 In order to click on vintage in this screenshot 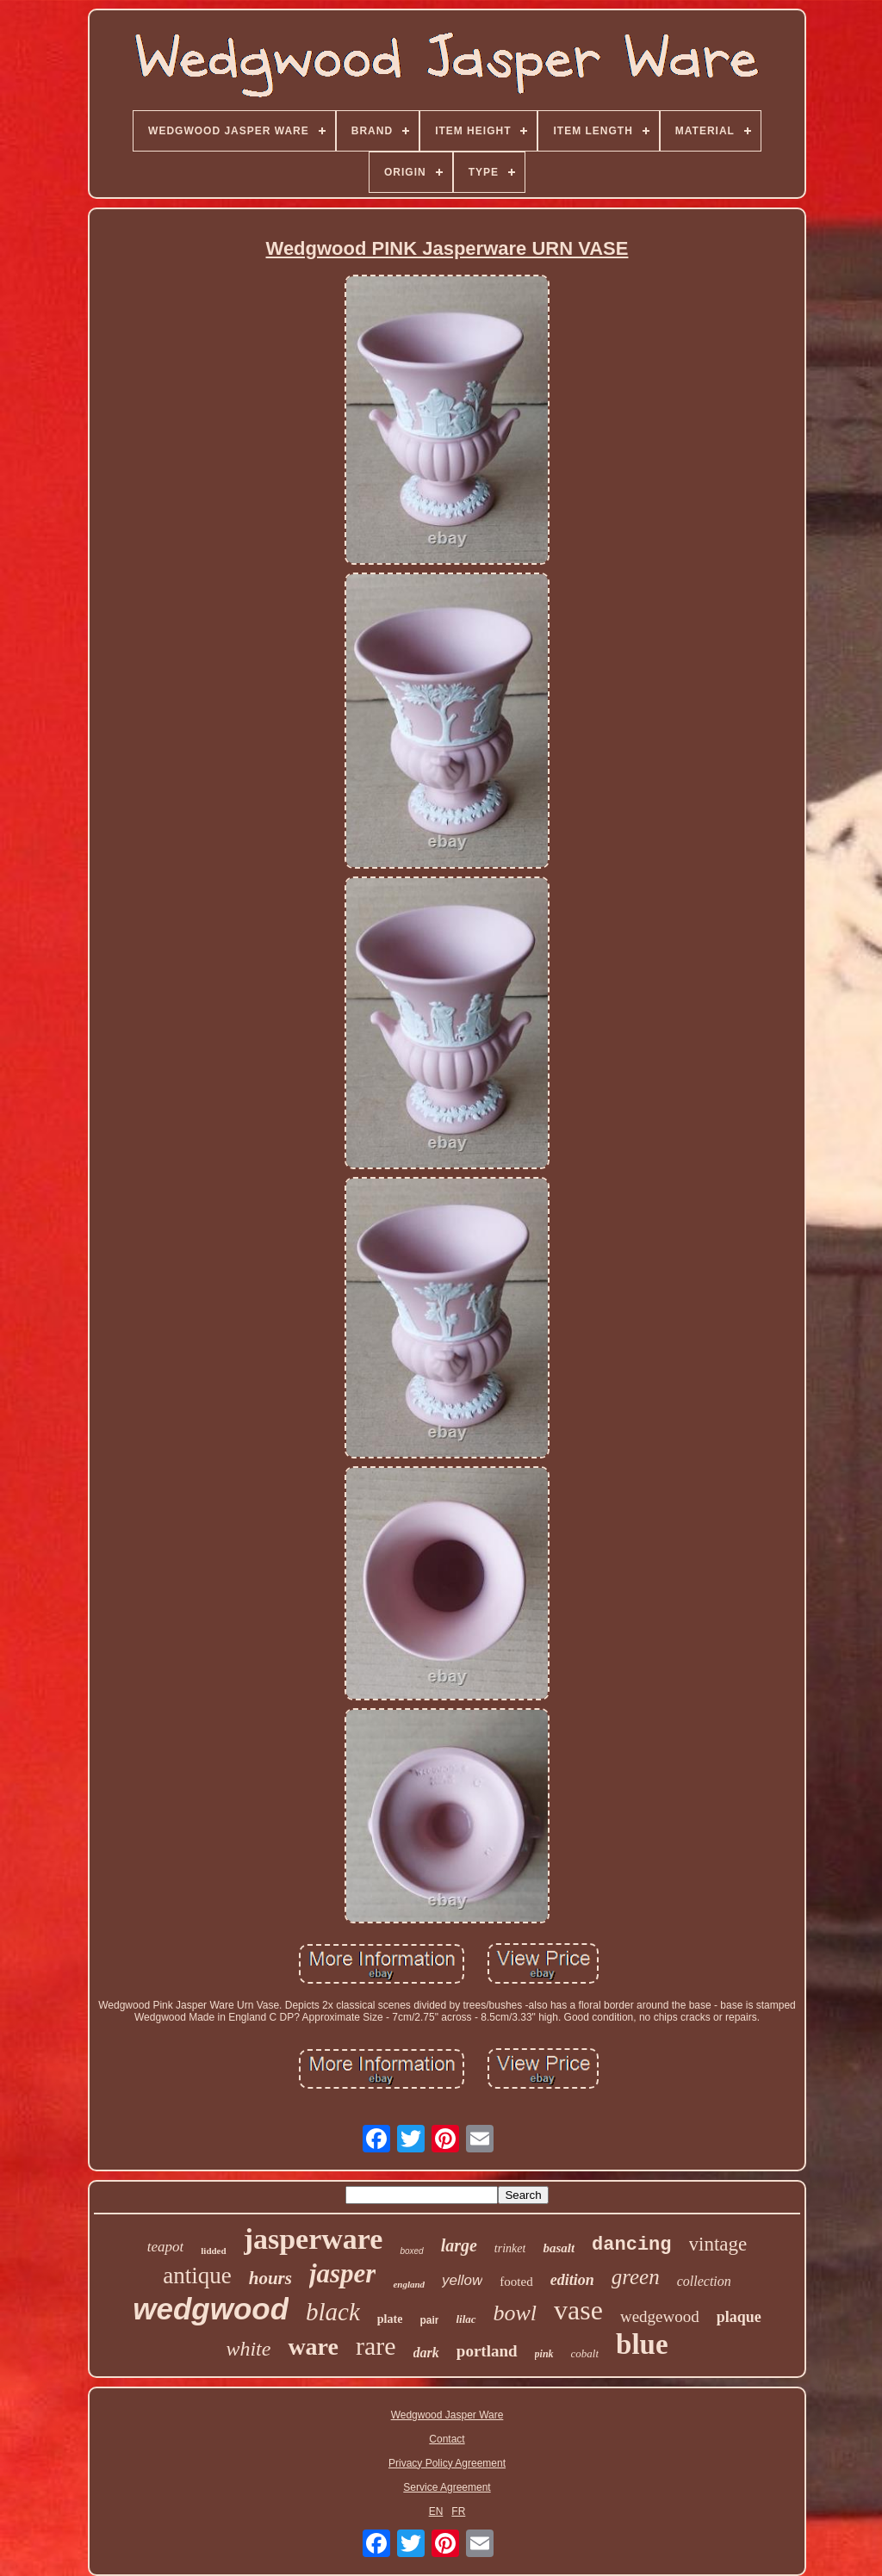, I will do `click(718, 2244)`.